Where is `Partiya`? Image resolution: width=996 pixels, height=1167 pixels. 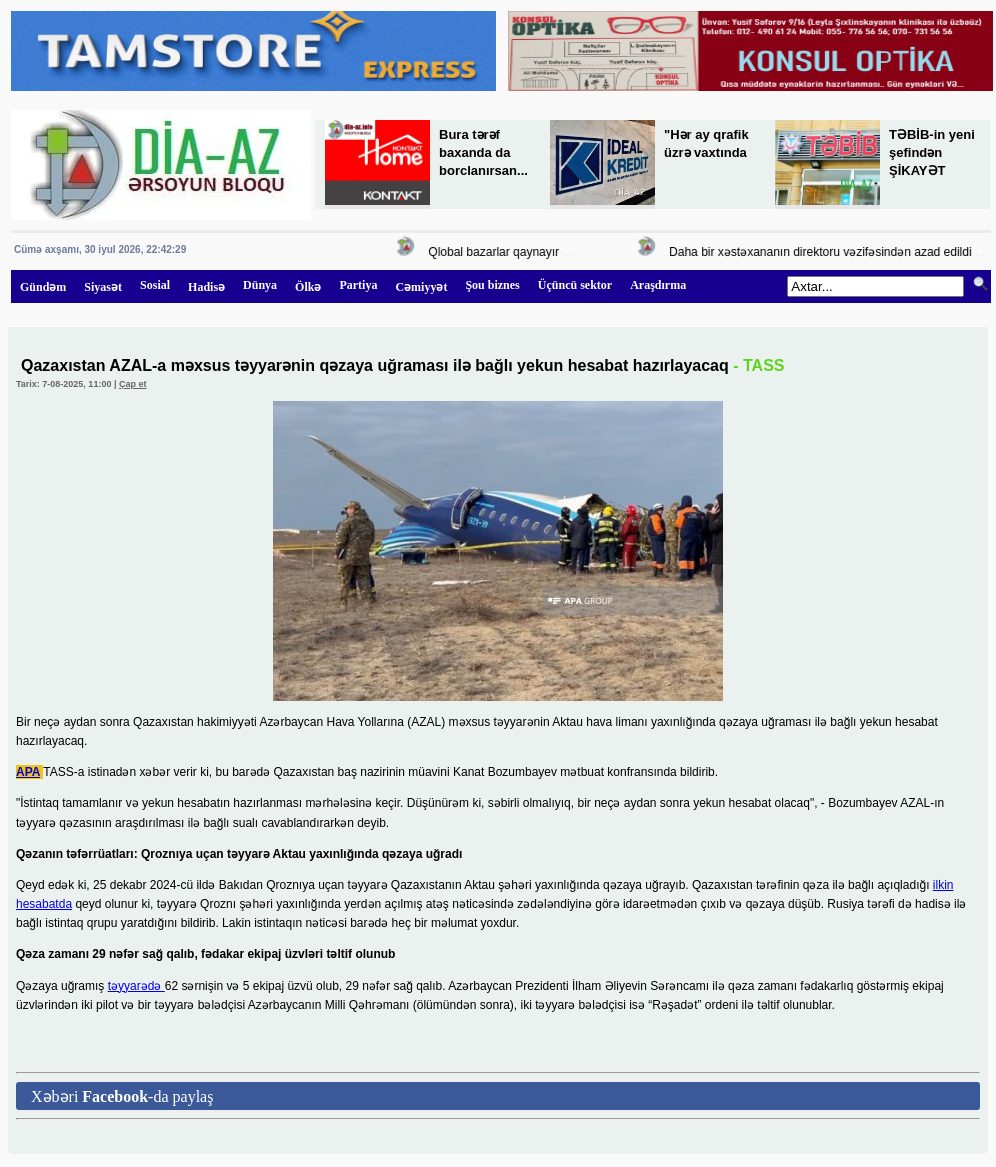
Partiya is located at coordinates (358, 285).